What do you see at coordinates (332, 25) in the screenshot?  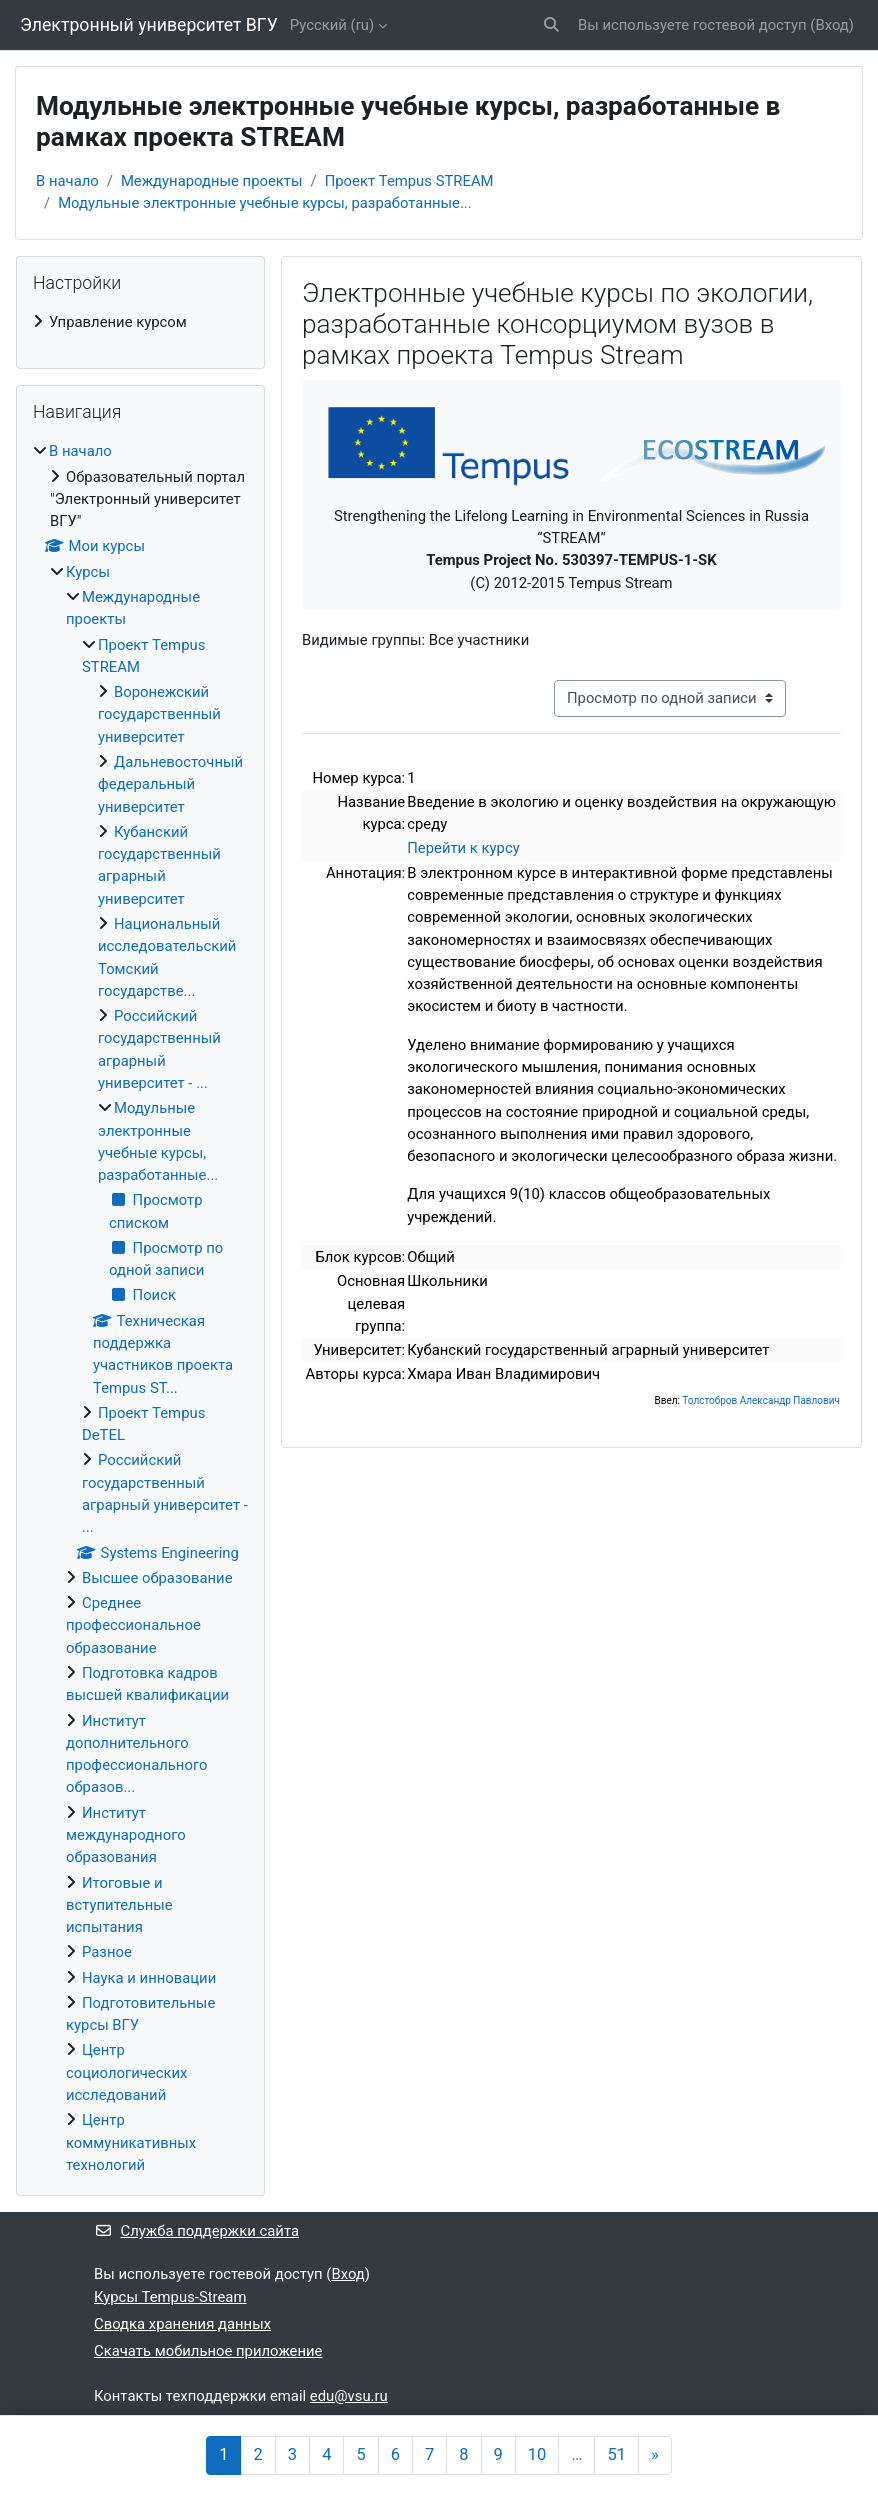 I see `Русский ‎(ru)‎` at bounding box center [332, 25].